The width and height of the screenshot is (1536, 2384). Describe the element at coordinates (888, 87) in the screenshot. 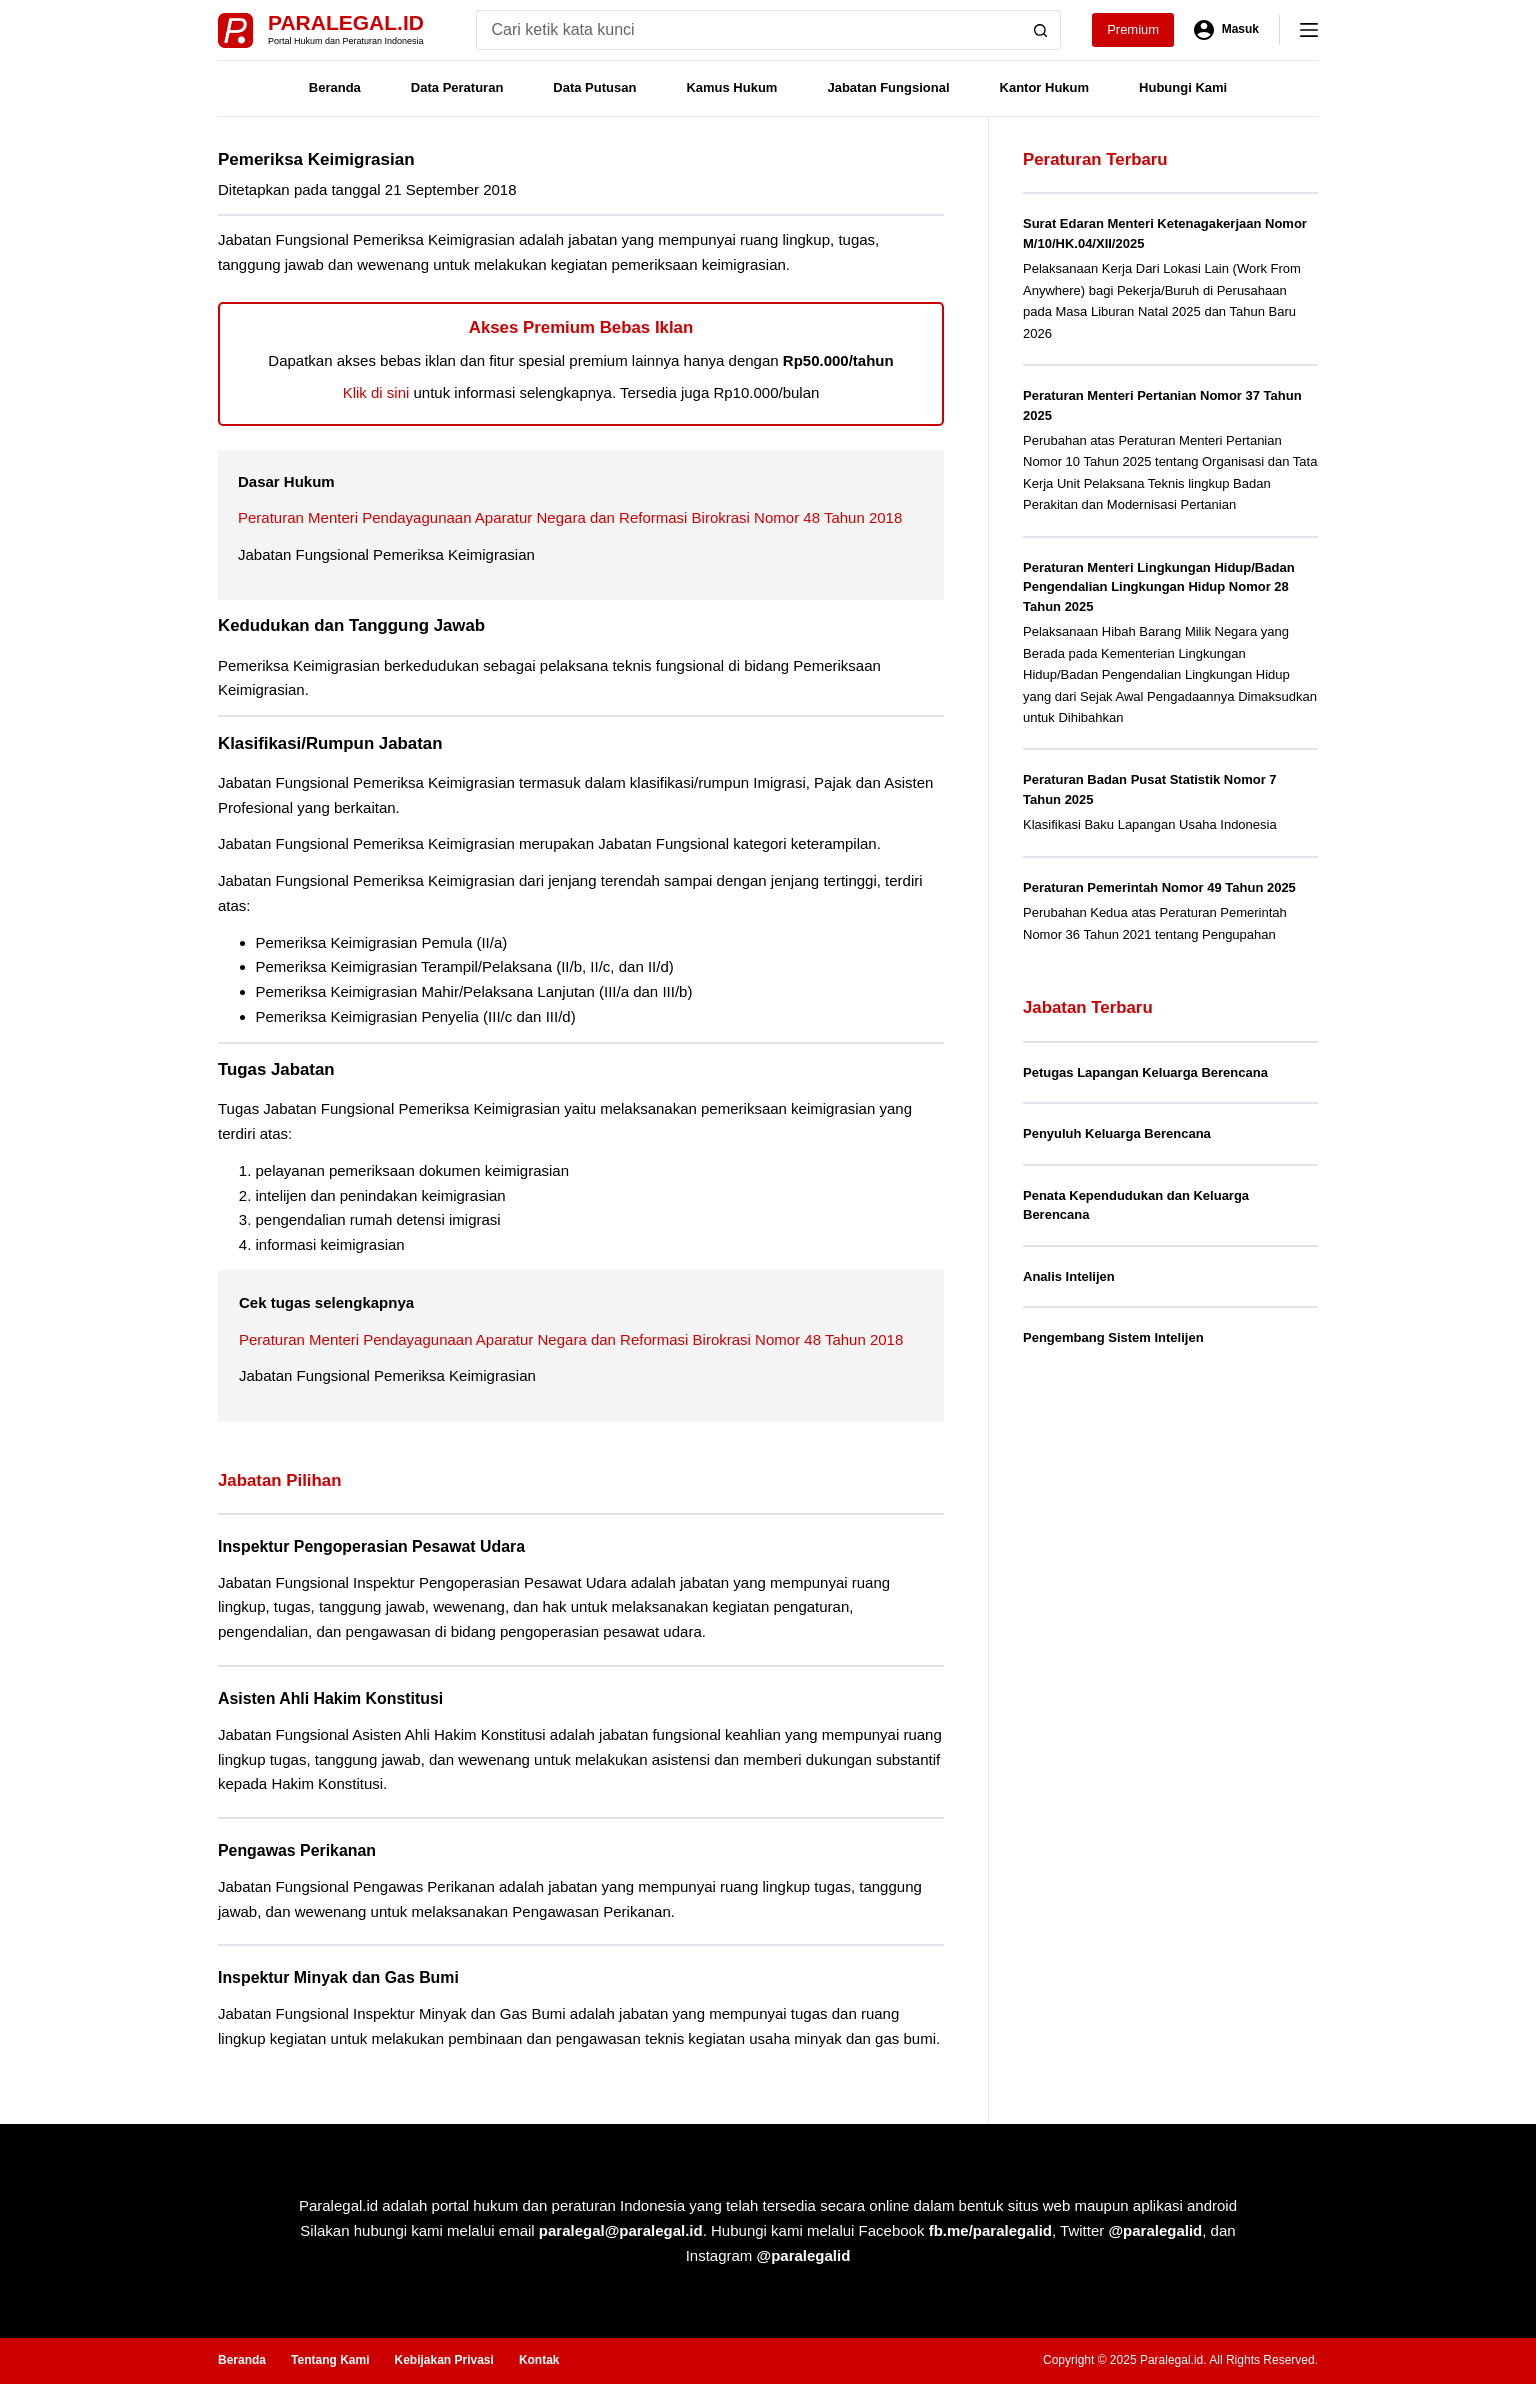

I see `Jabatan Fungsional` at that location.